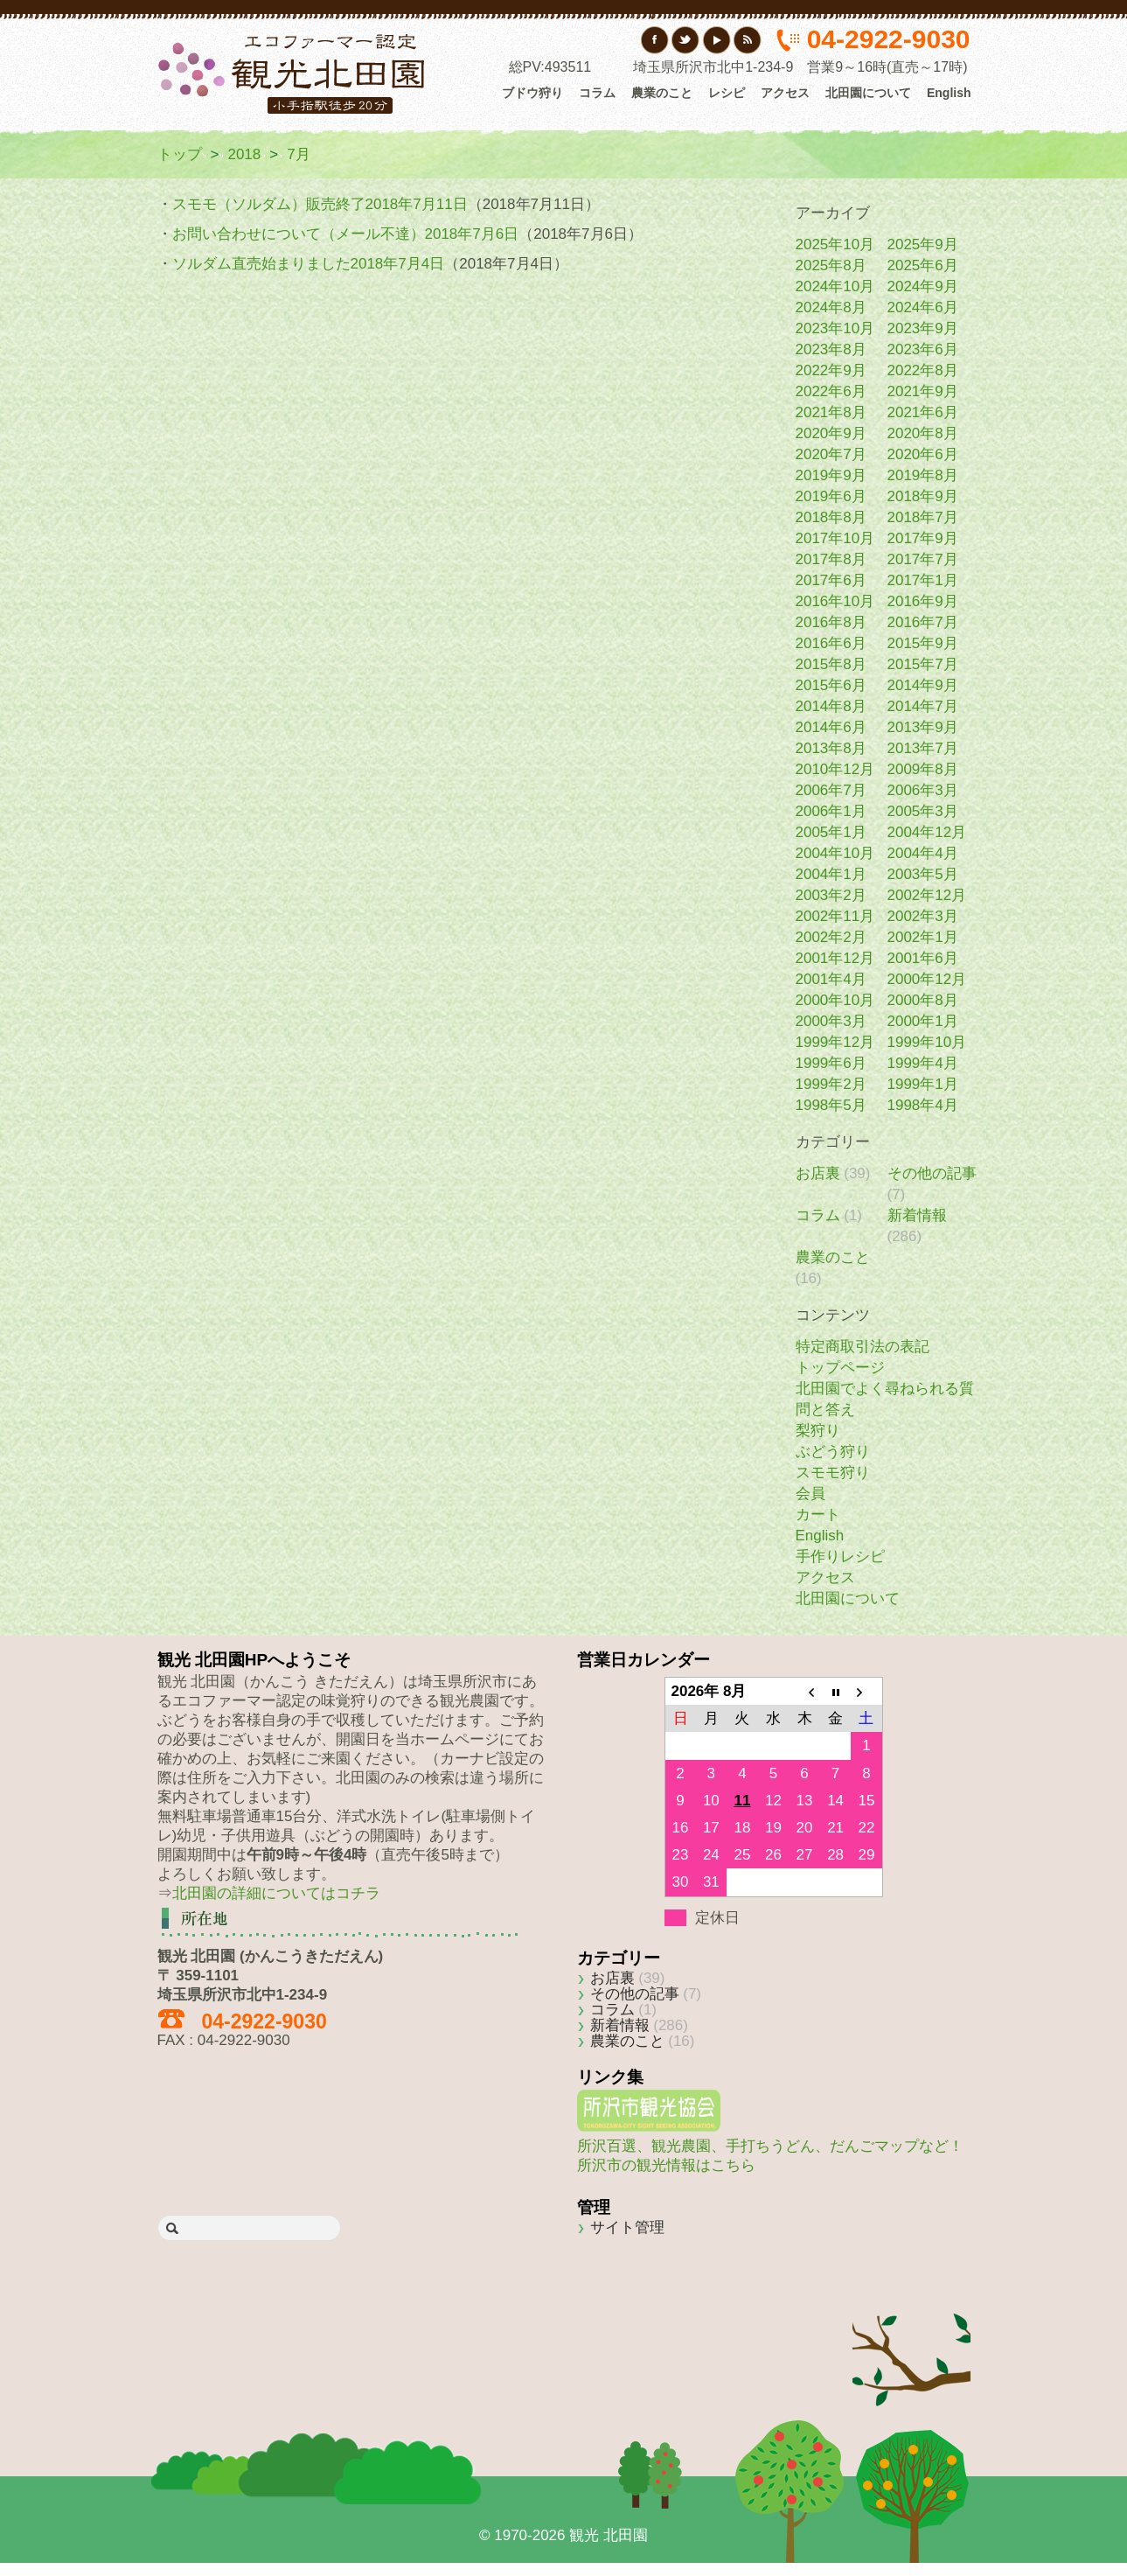  What do you see at coordinates (831, 832) in the screenshot?
I see `2005年1月` at bounding box center [831, 832].